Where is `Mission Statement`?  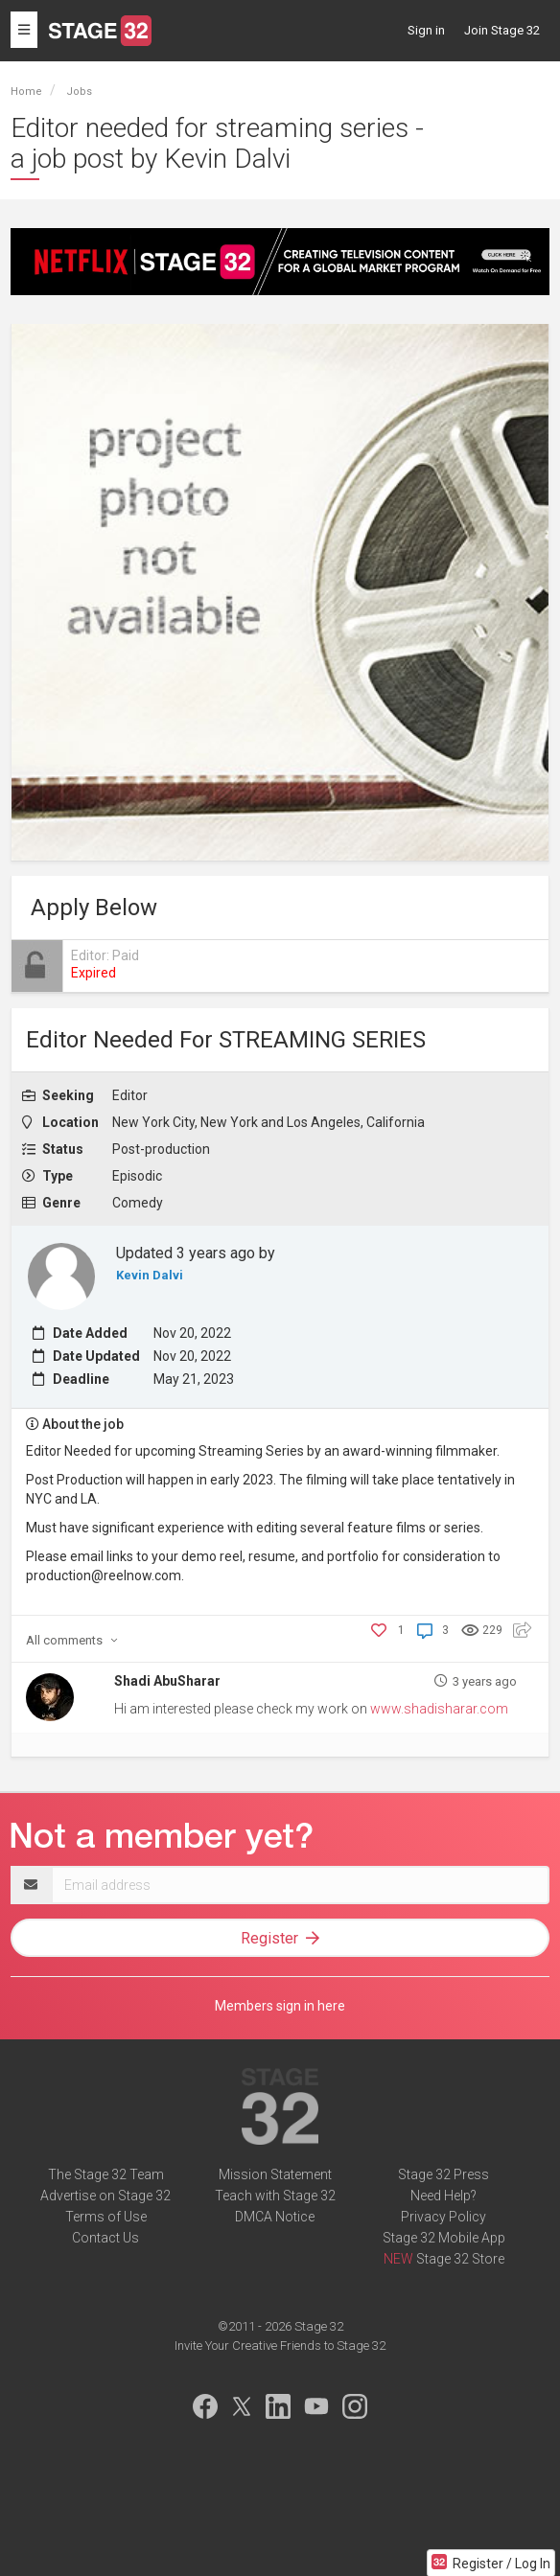 Mission Statement is located at coordinates (275, 2174).